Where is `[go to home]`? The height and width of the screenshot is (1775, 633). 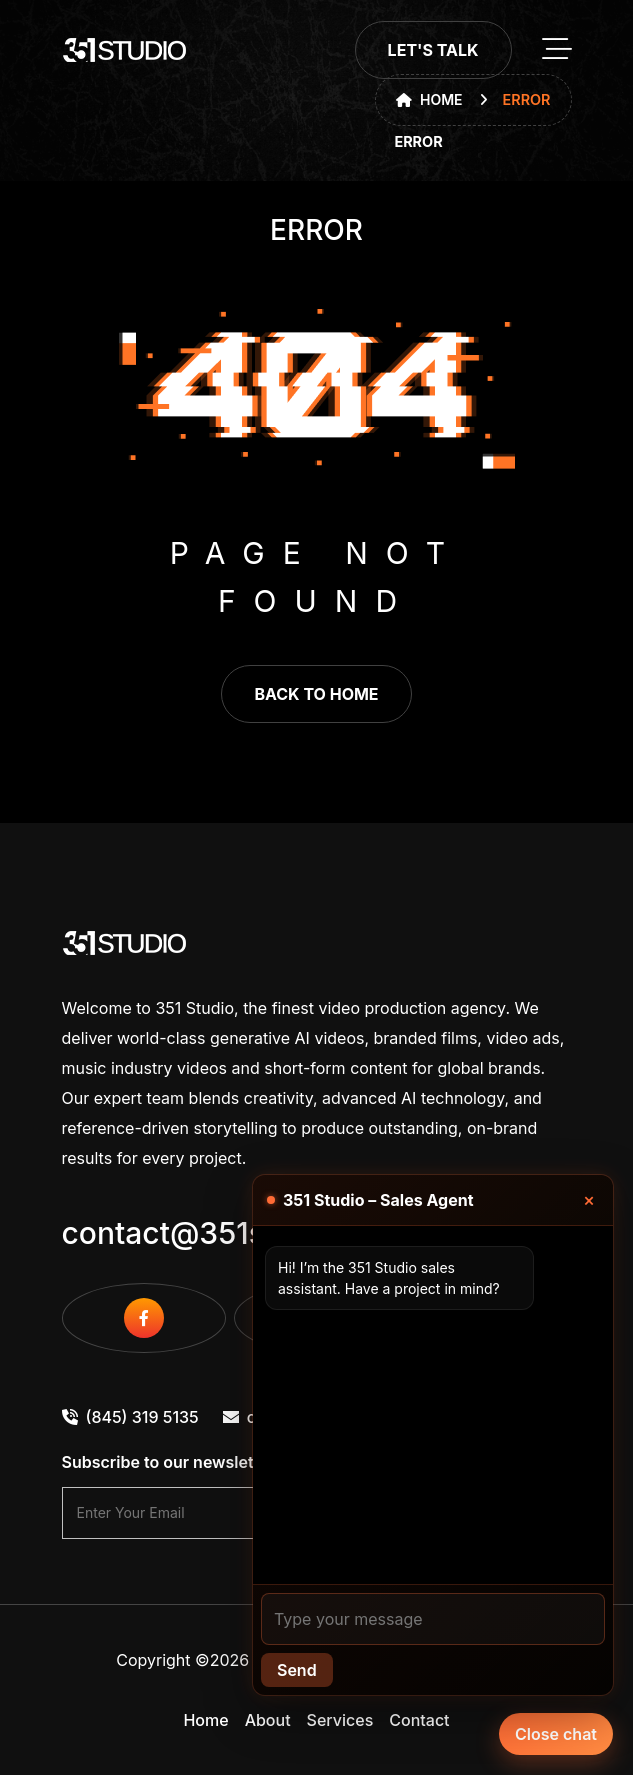 [go to home] is located at coordinates (125, 50).